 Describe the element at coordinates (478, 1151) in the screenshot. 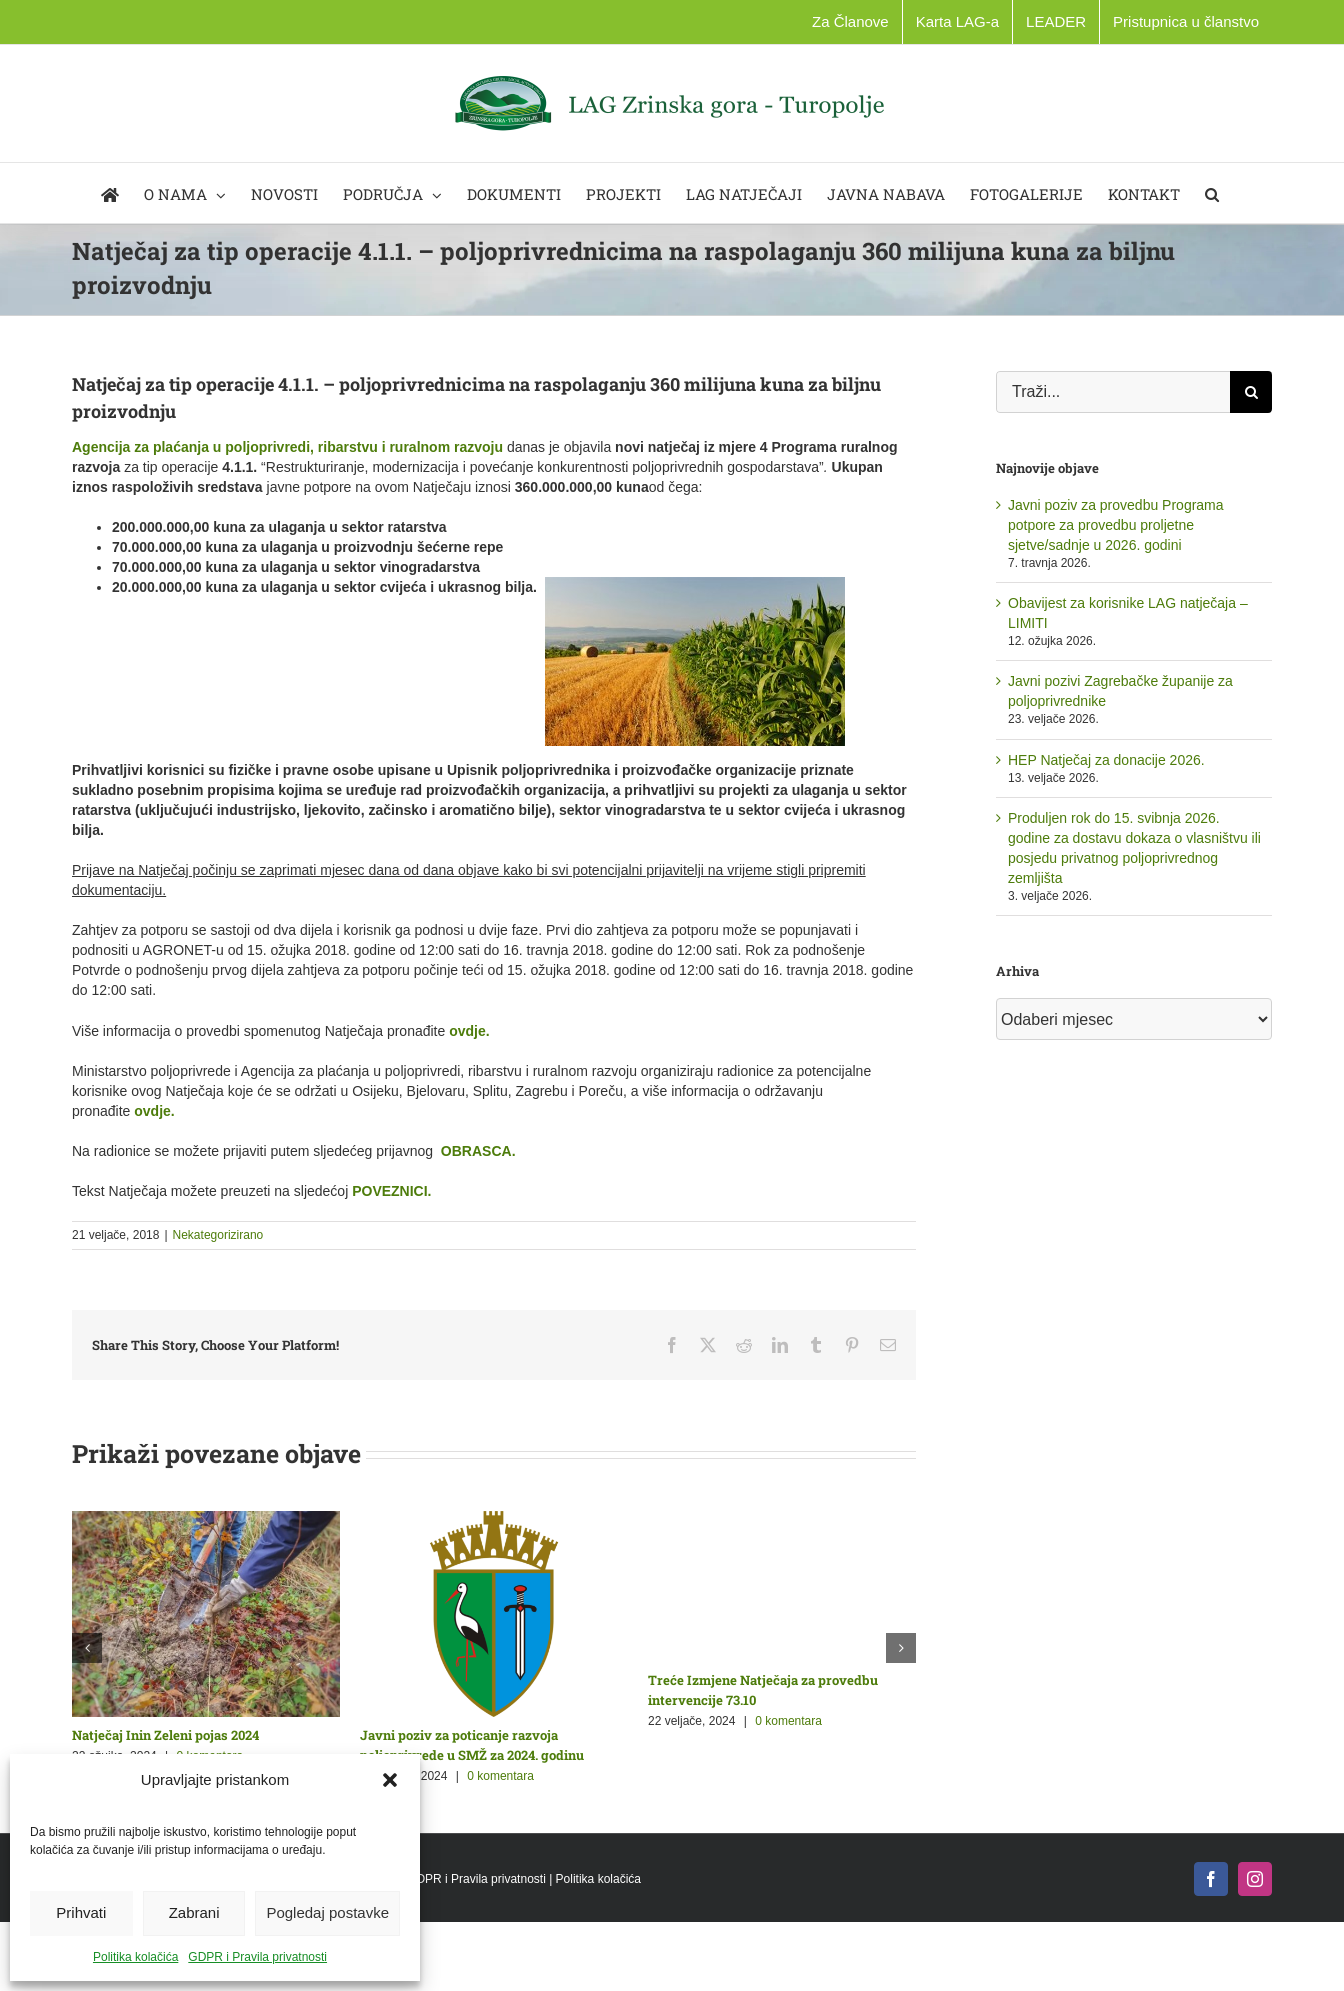

I see `OBRASCA.` at that location.